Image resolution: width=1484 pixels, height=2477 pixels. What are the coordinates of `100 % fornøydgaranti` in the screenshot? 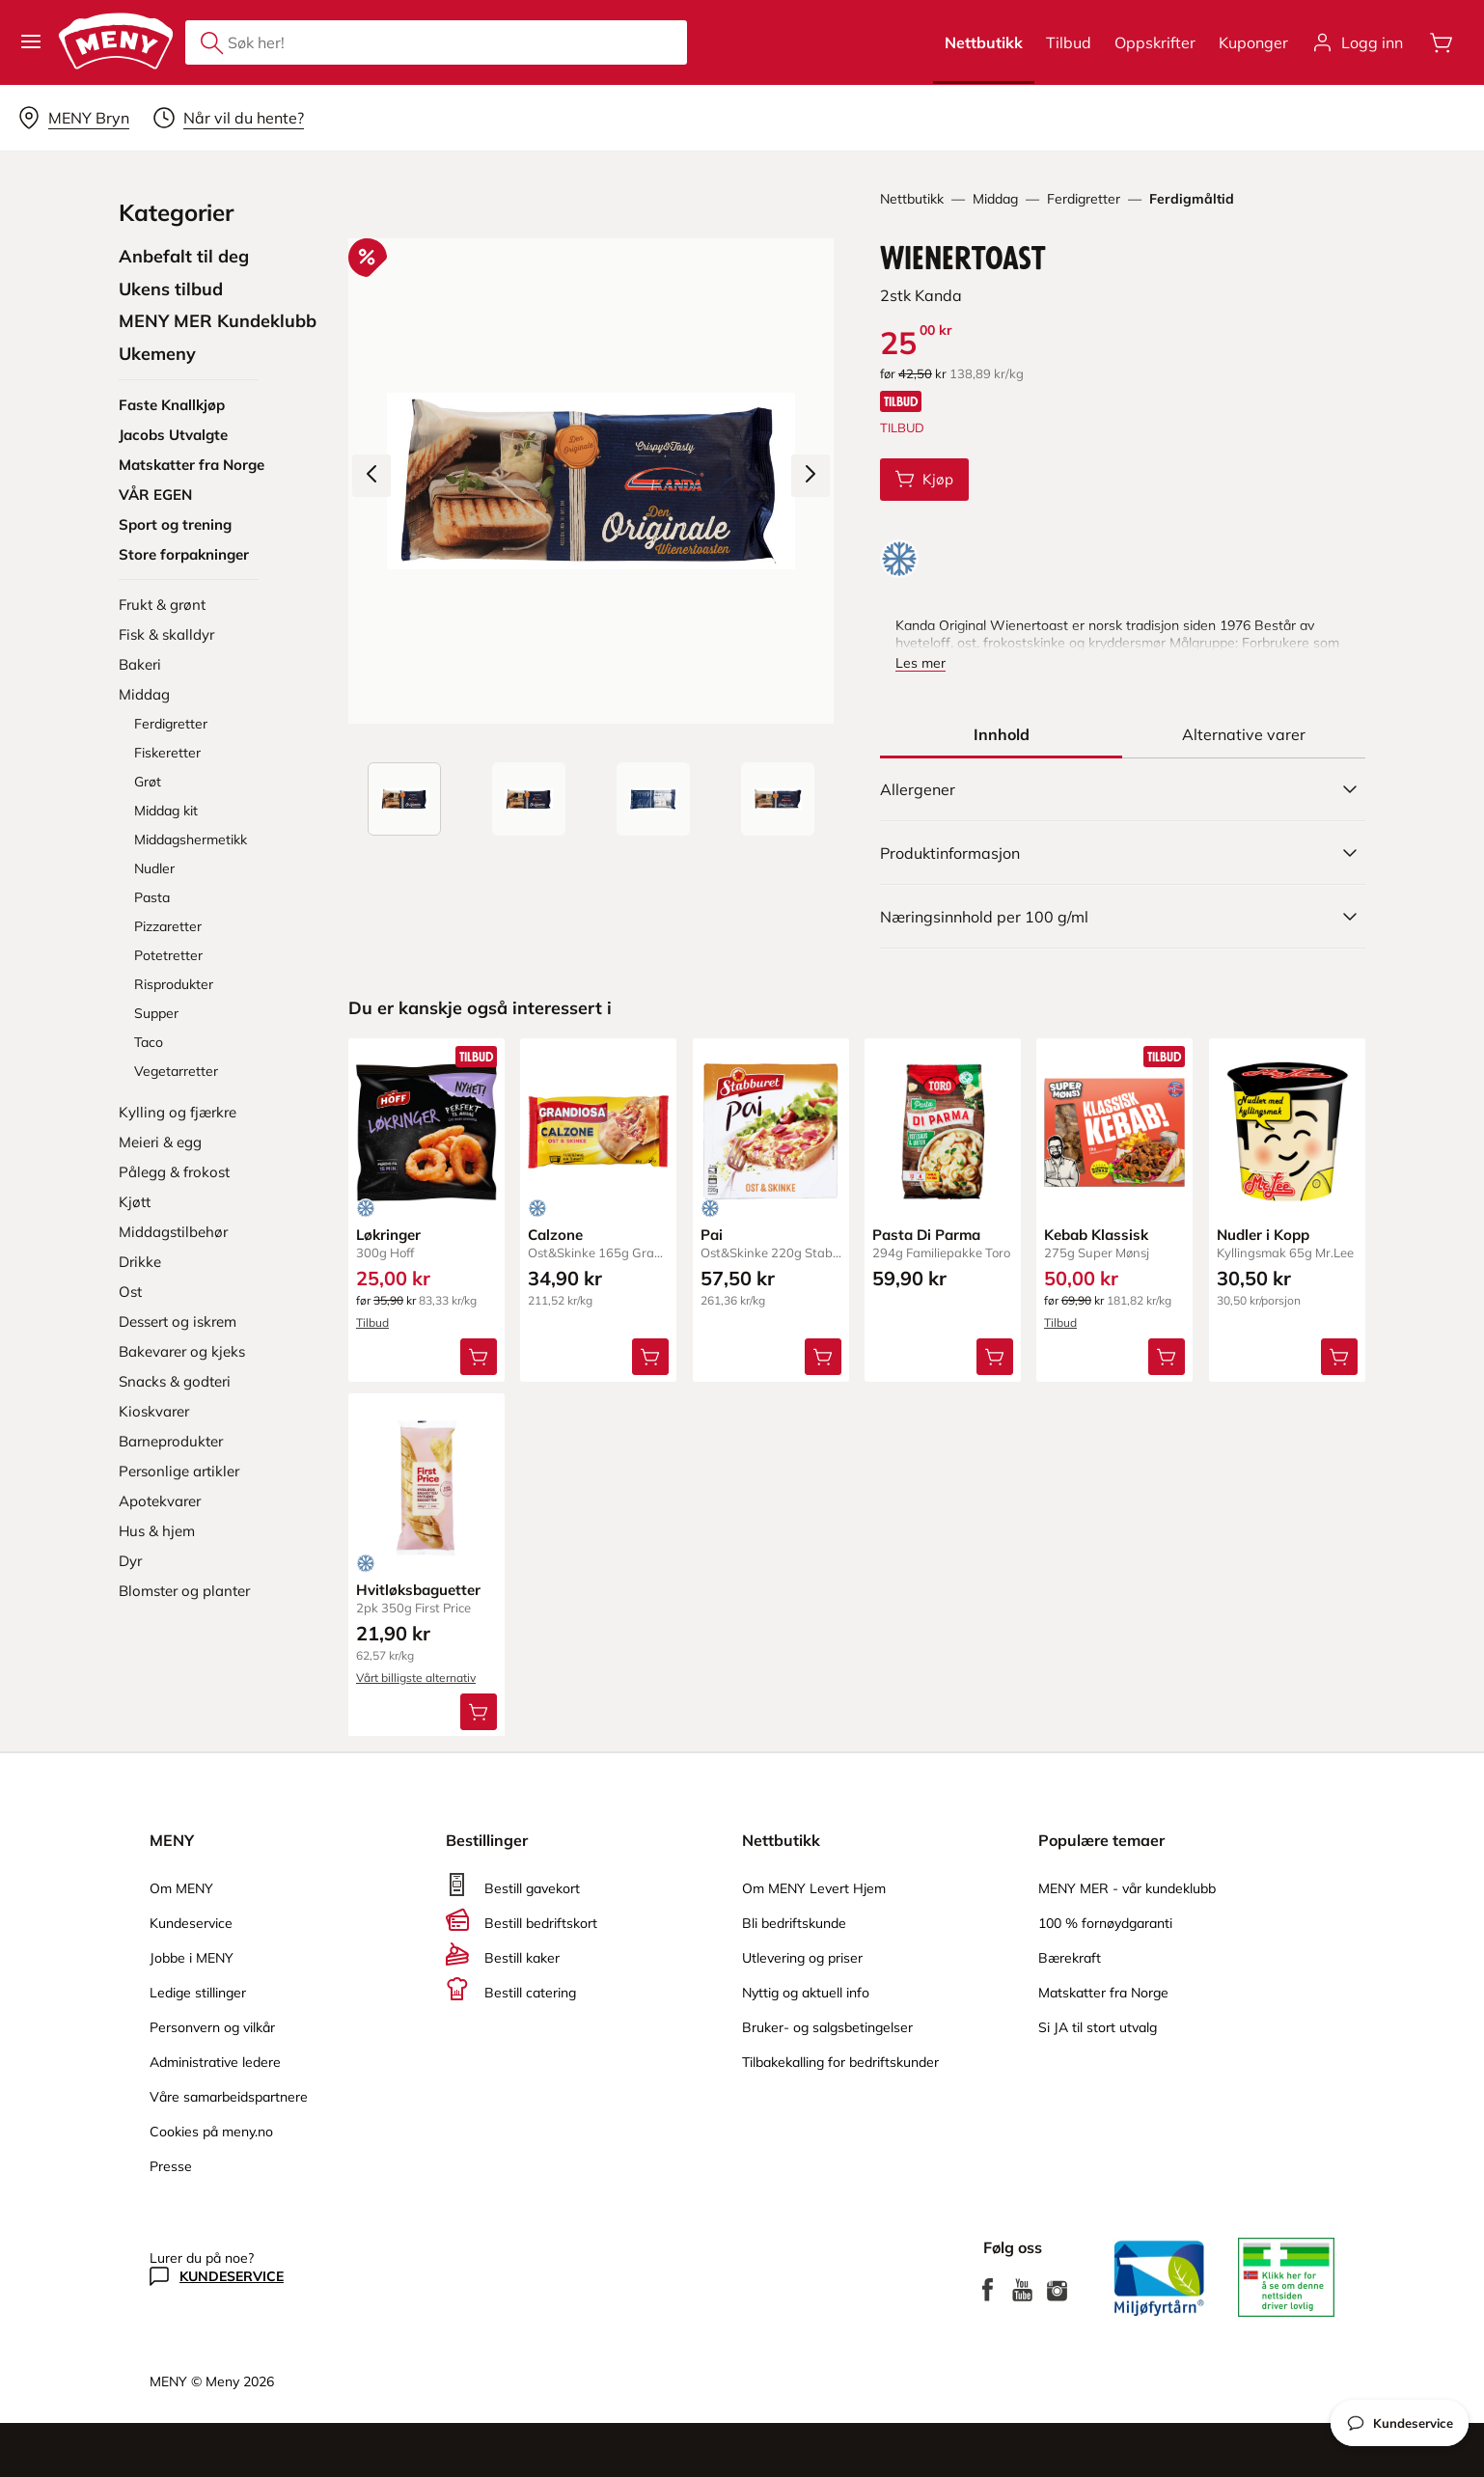 It's located at (1105, 1923).